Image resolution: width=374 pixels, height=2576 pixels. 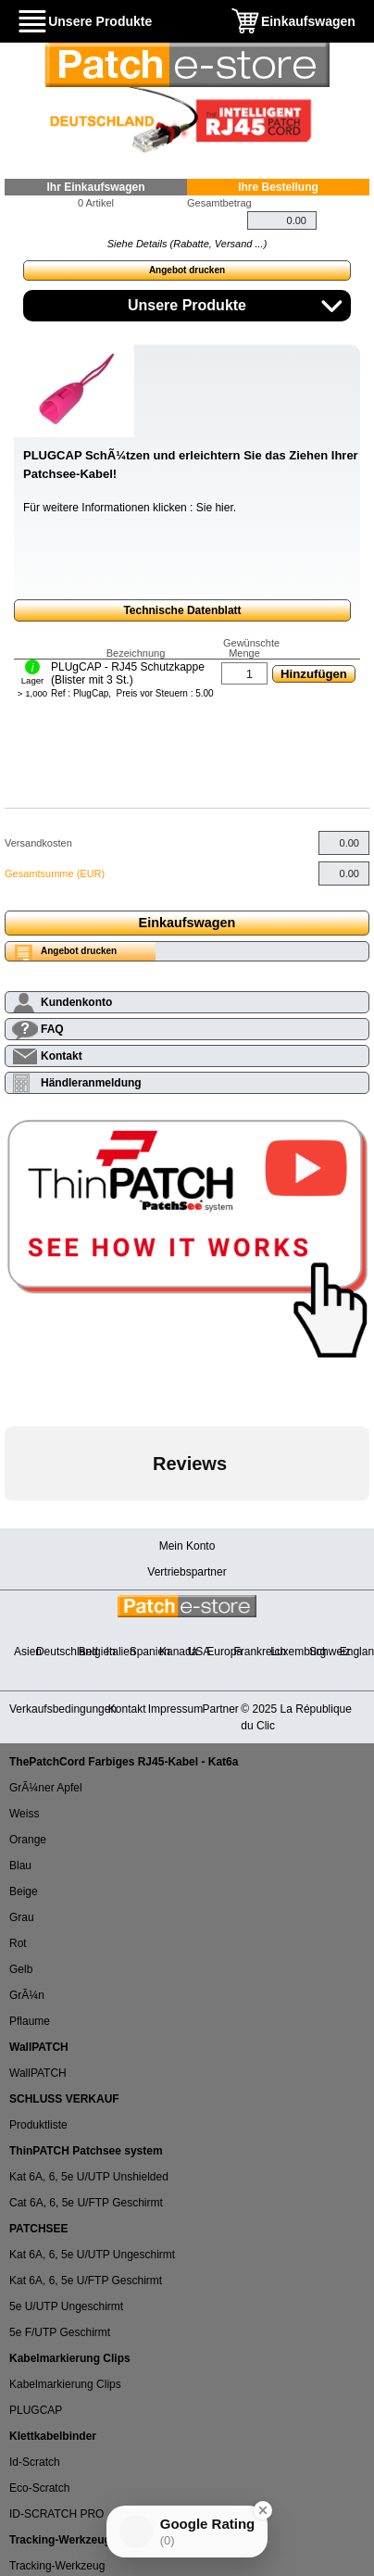 What do you see at coordinates (175, 1709) in the screenshot?
I see `Impressum` at bounding box center [175, 1709].